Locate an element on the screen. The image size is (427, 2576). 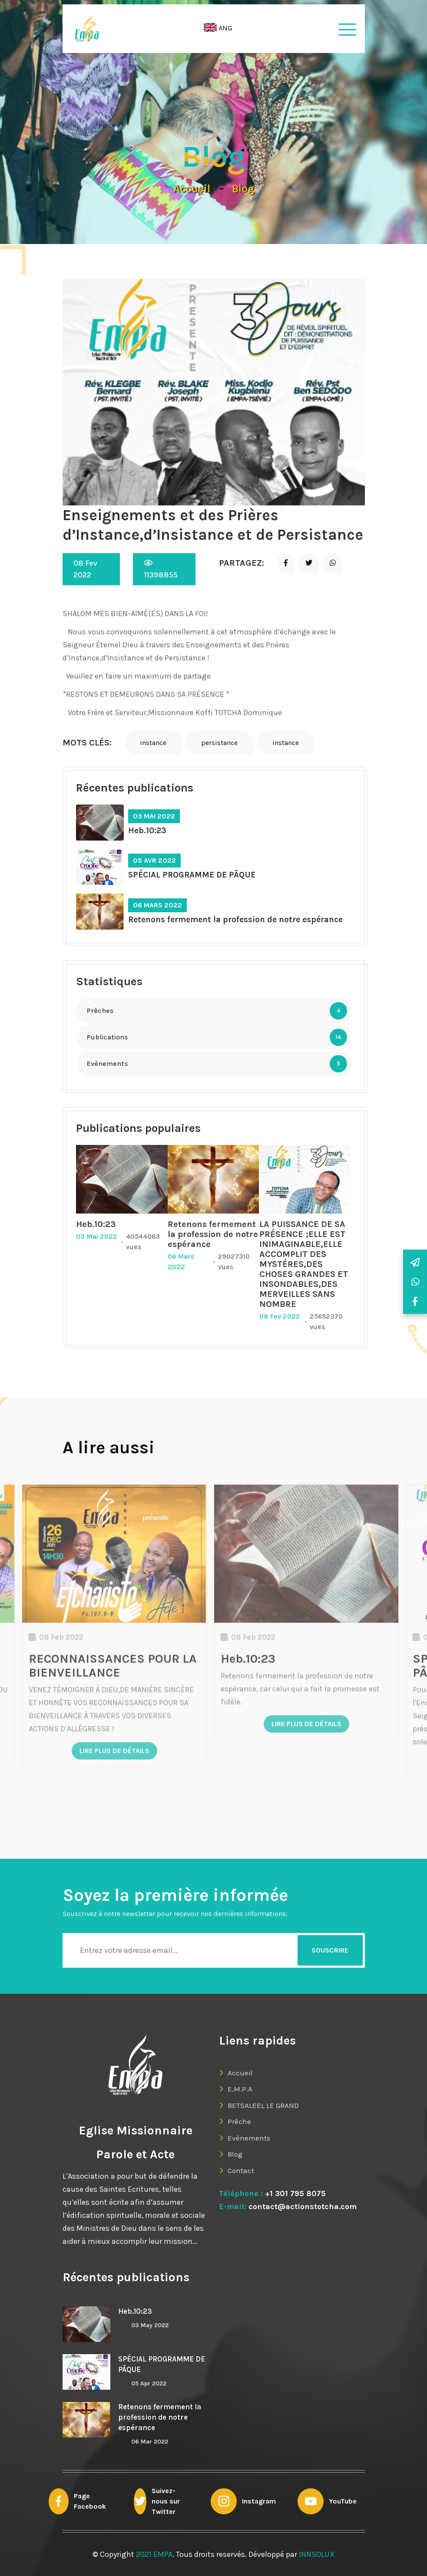
contact@actionstotcha.com is located at coordinates (301, 2206).